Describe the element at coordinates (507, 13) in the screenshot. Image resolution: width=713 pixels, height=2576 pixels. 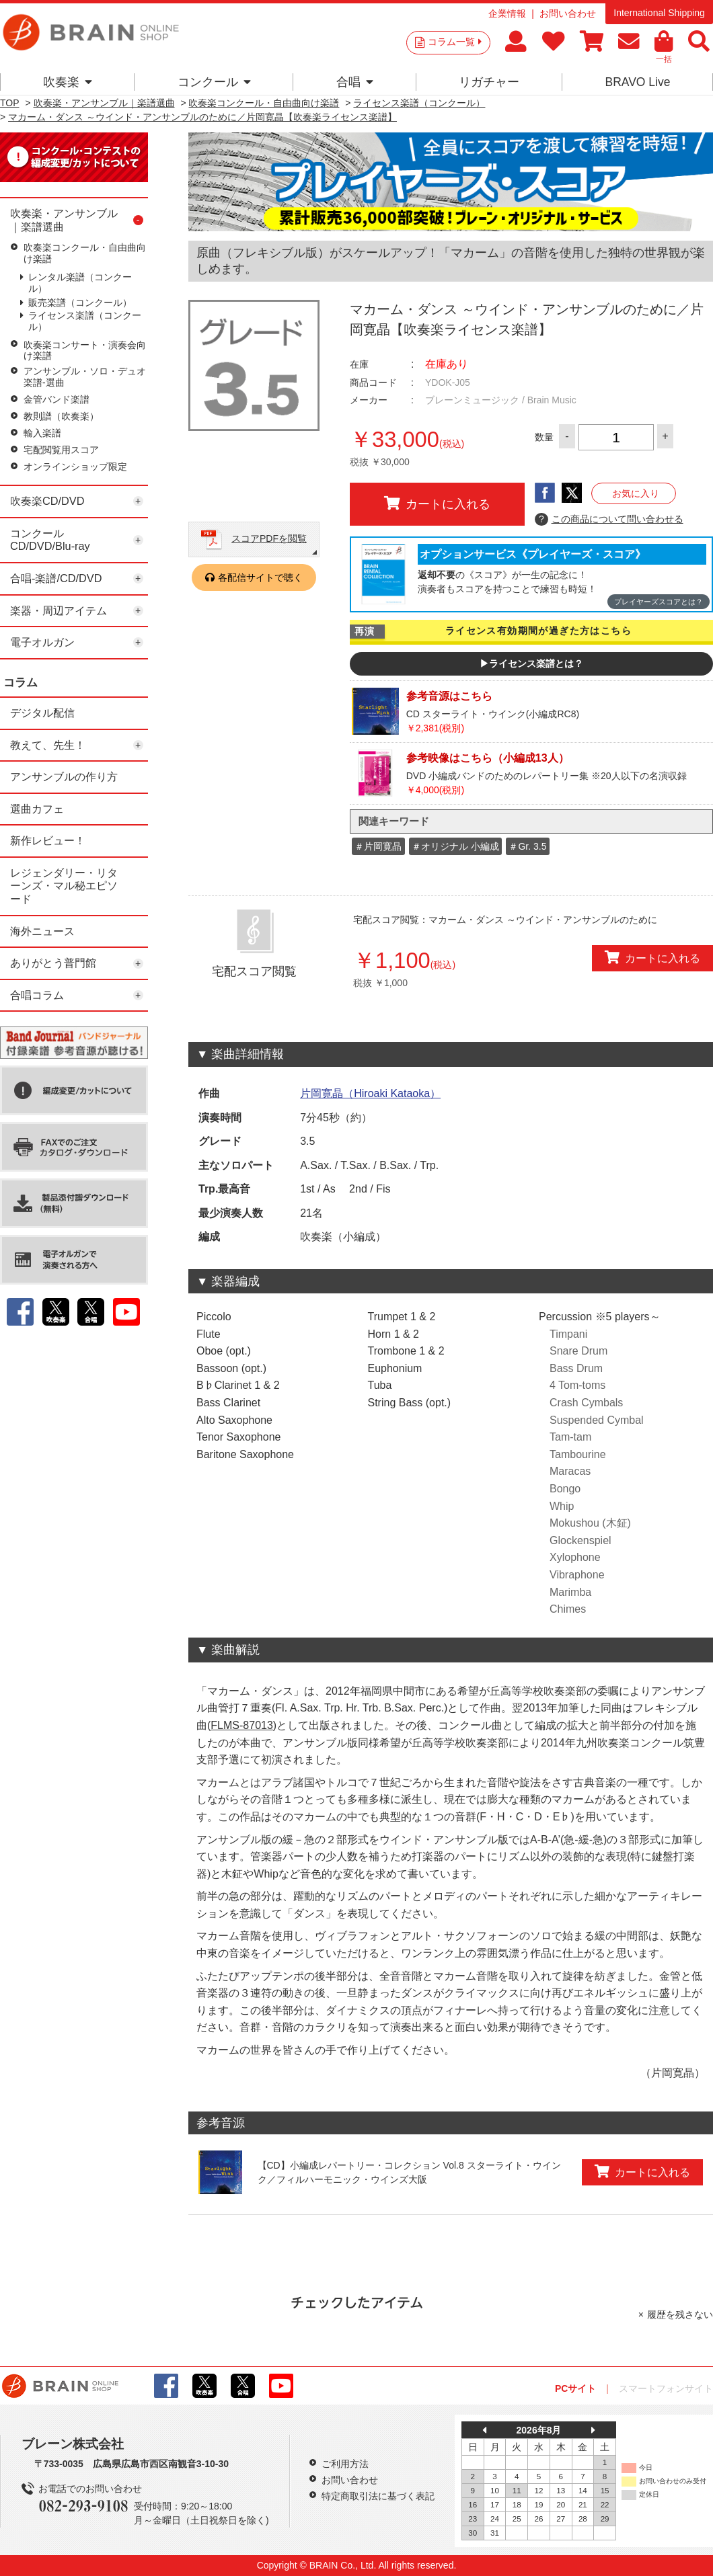
I see `企業情報` at that location.